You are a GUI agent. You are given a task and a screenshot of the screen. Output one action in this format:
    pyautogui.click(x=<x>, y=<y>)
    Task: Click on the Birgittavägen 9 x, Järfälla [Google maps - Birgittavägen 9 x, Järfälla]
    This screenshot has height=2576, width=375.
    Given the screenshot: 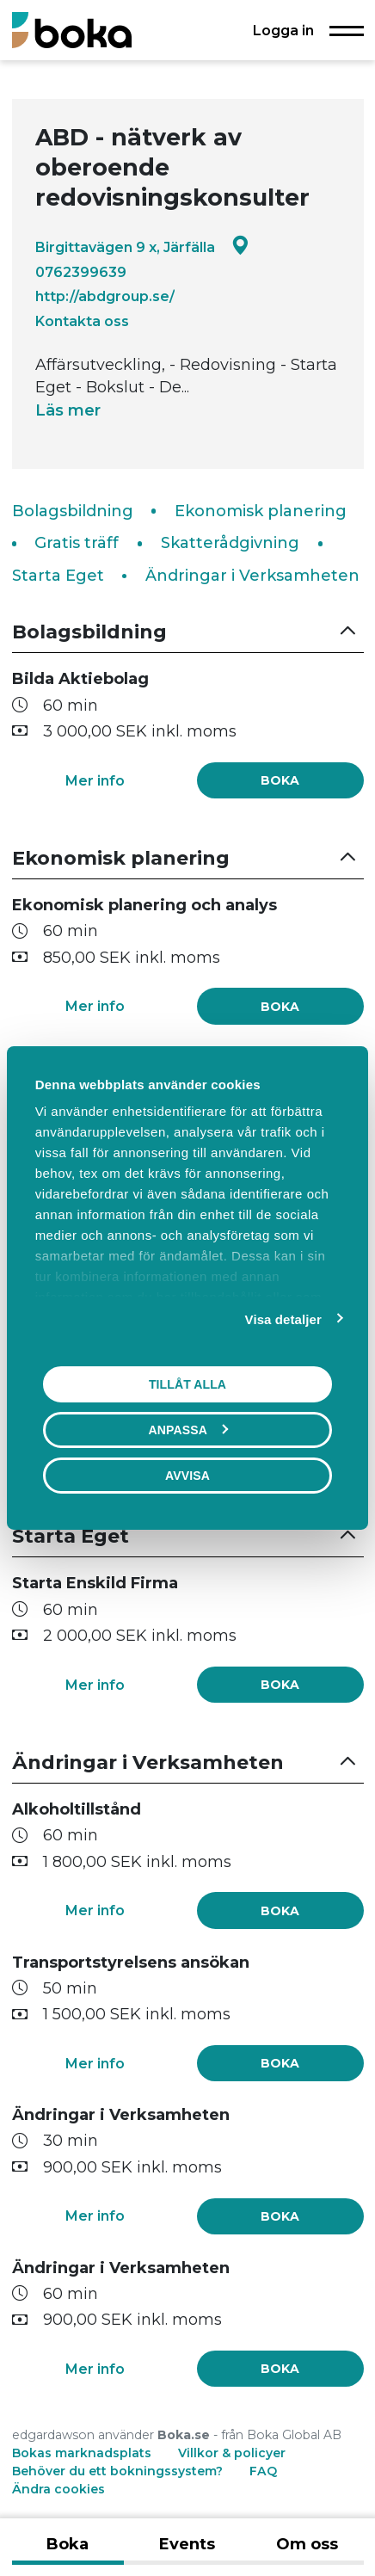 What is the action you would take?
    pyautogui.click(x=142, y=246)
    